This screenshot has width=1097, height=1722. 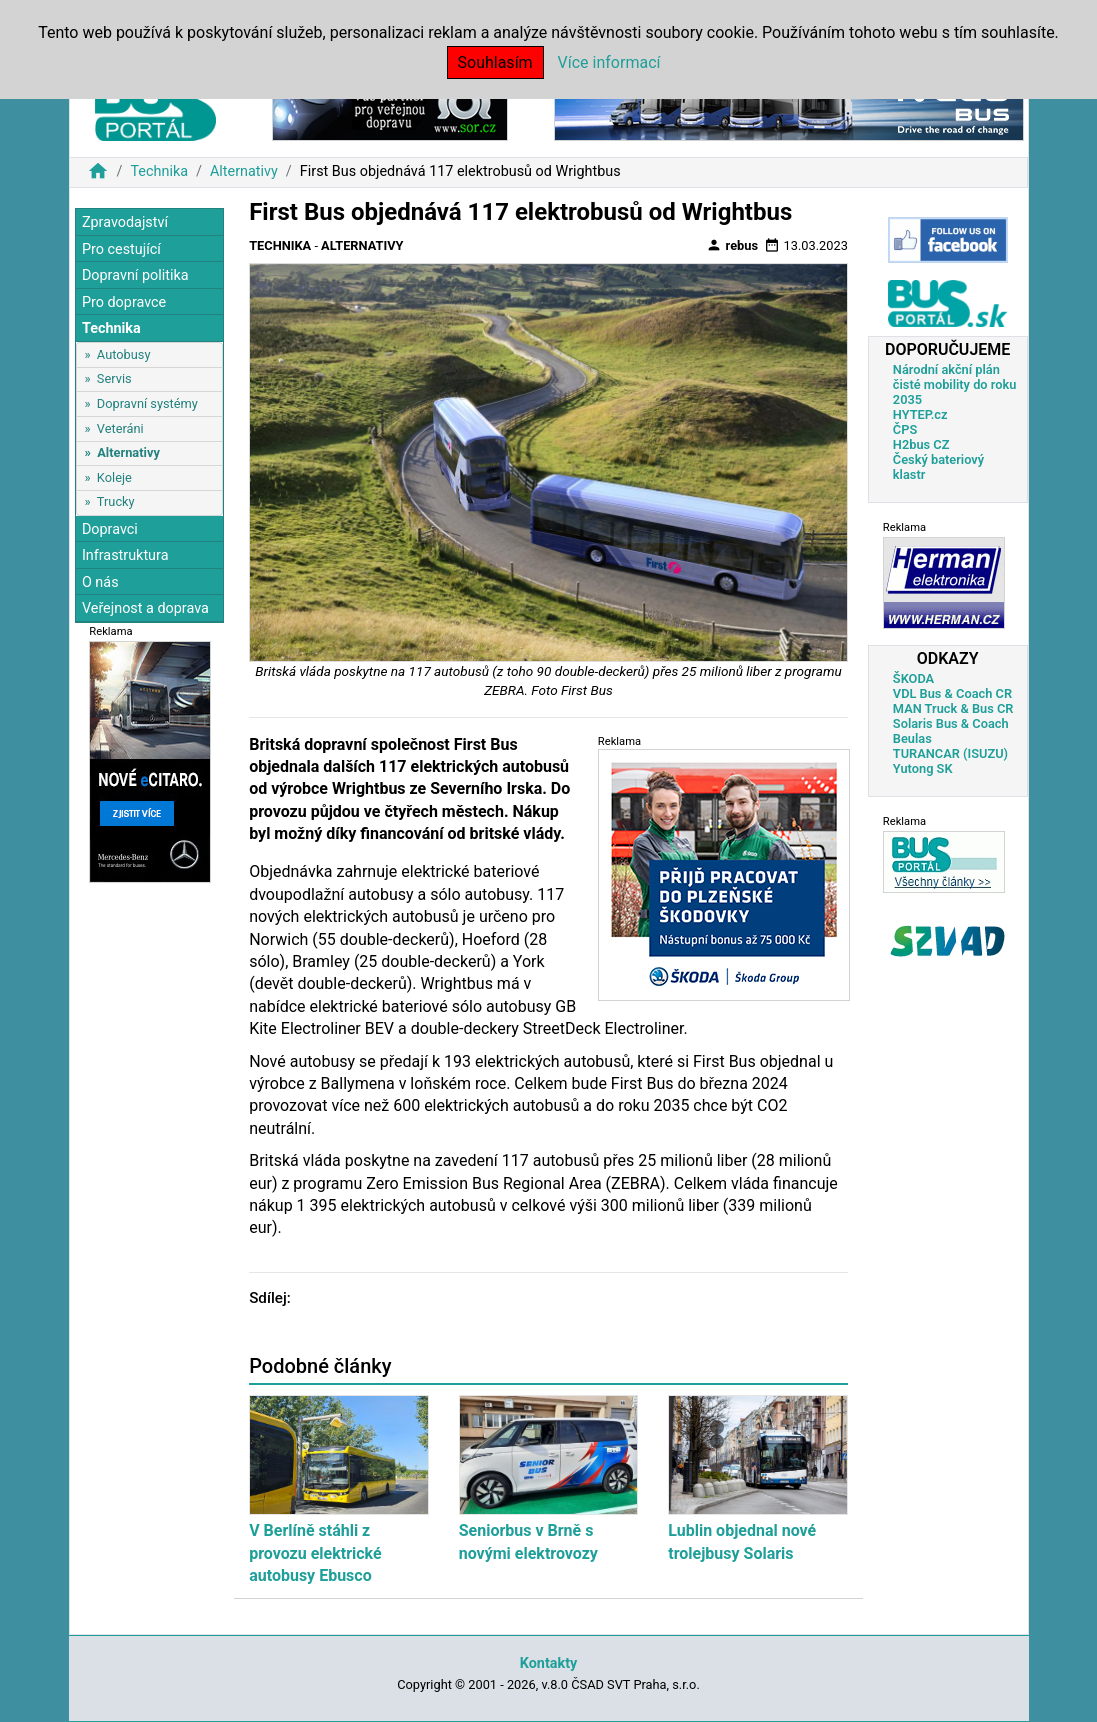 What do you see at coordinates (124, 354) in the screenshot?
I see `Autobusy` at bounding box center [124, 354].